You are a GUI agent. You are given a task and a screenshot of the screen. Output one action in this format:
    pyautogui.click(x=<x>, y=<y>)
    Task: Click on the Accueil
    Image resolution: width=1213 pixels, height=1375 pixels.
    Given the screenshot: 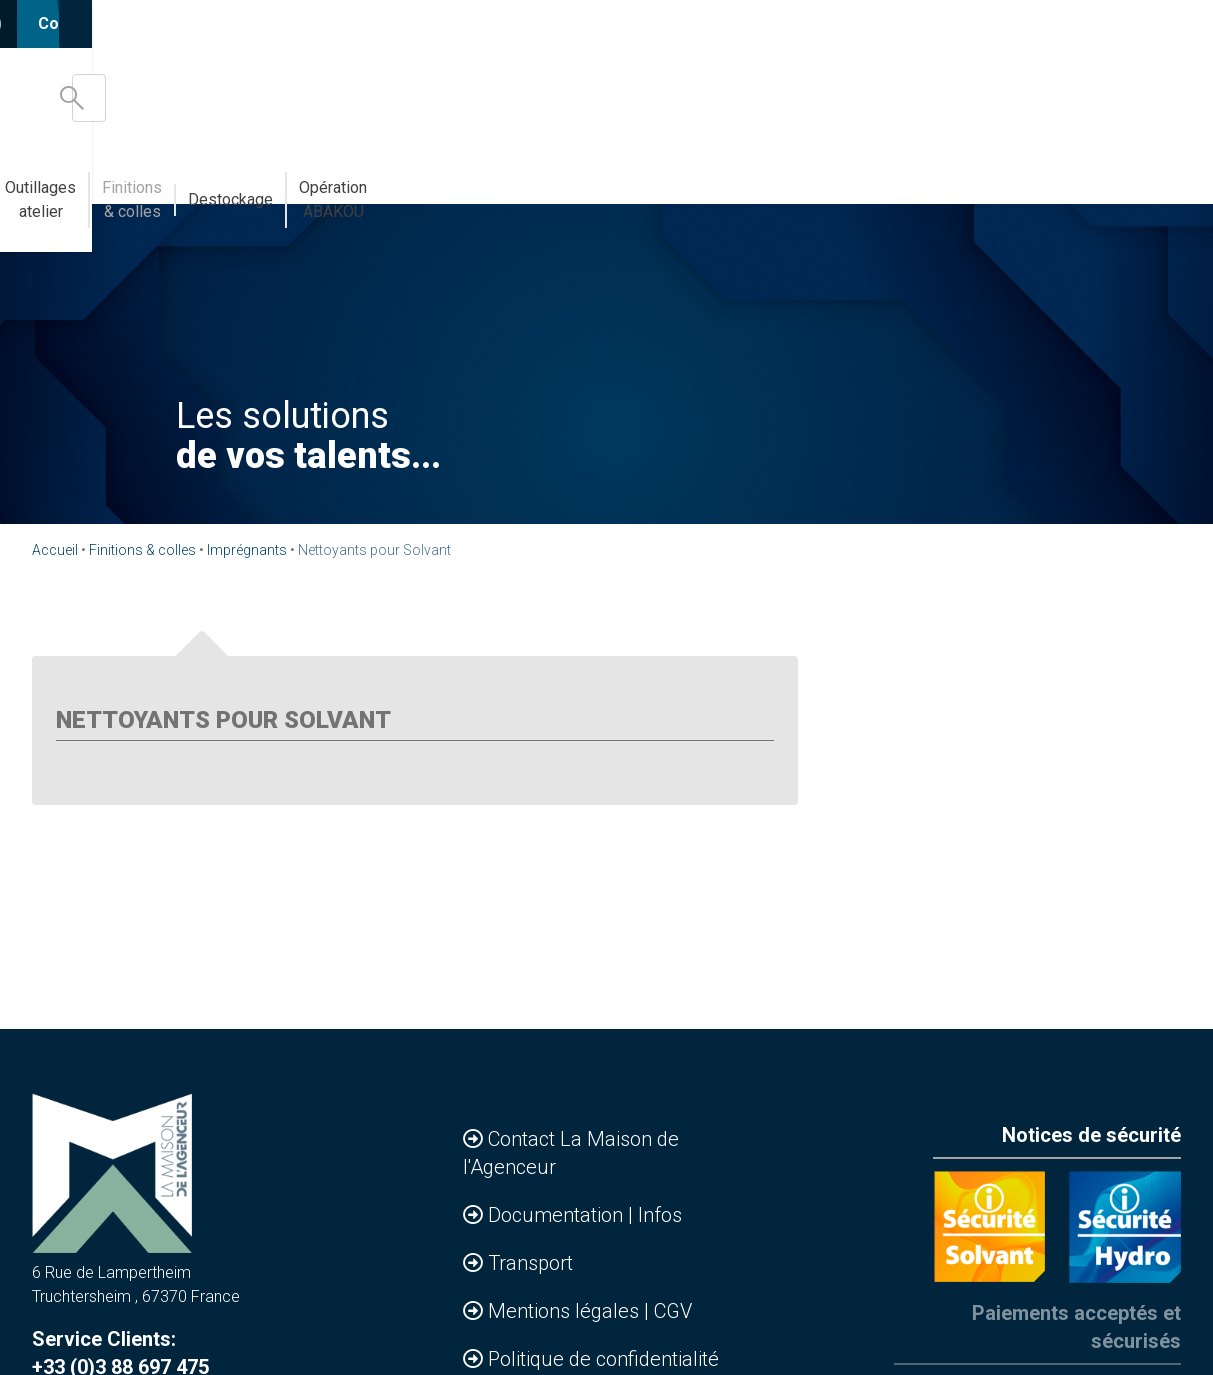 What is the action you would take?
    pyautogui.click(x=55, y=550)
    